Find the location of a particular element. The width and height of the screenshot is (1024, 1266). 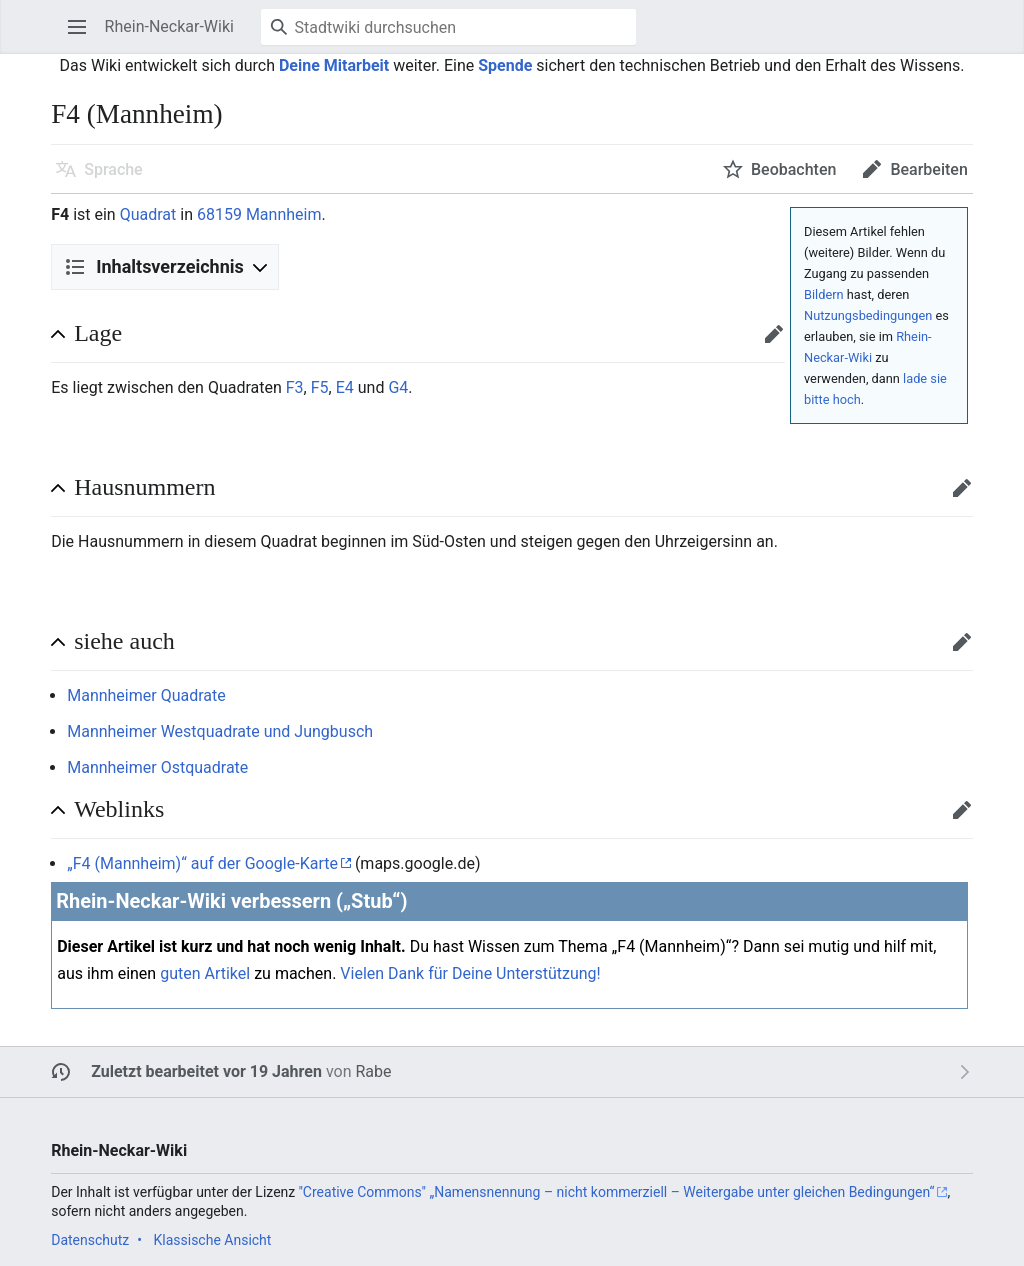

Bearbeiten [button] is located at coordinates (928, 169).